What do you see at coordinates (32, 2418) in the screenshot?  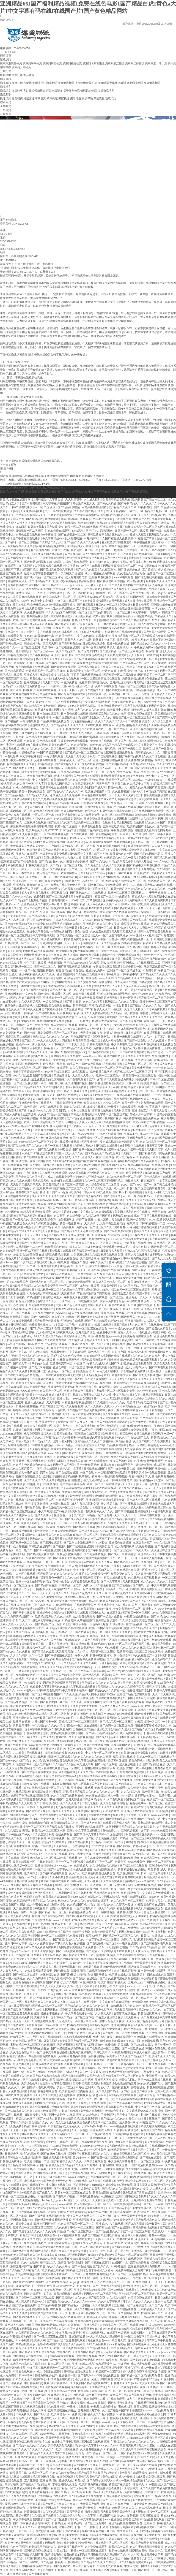 I see `少妇自拍av` at bounding box center [32, 2418].